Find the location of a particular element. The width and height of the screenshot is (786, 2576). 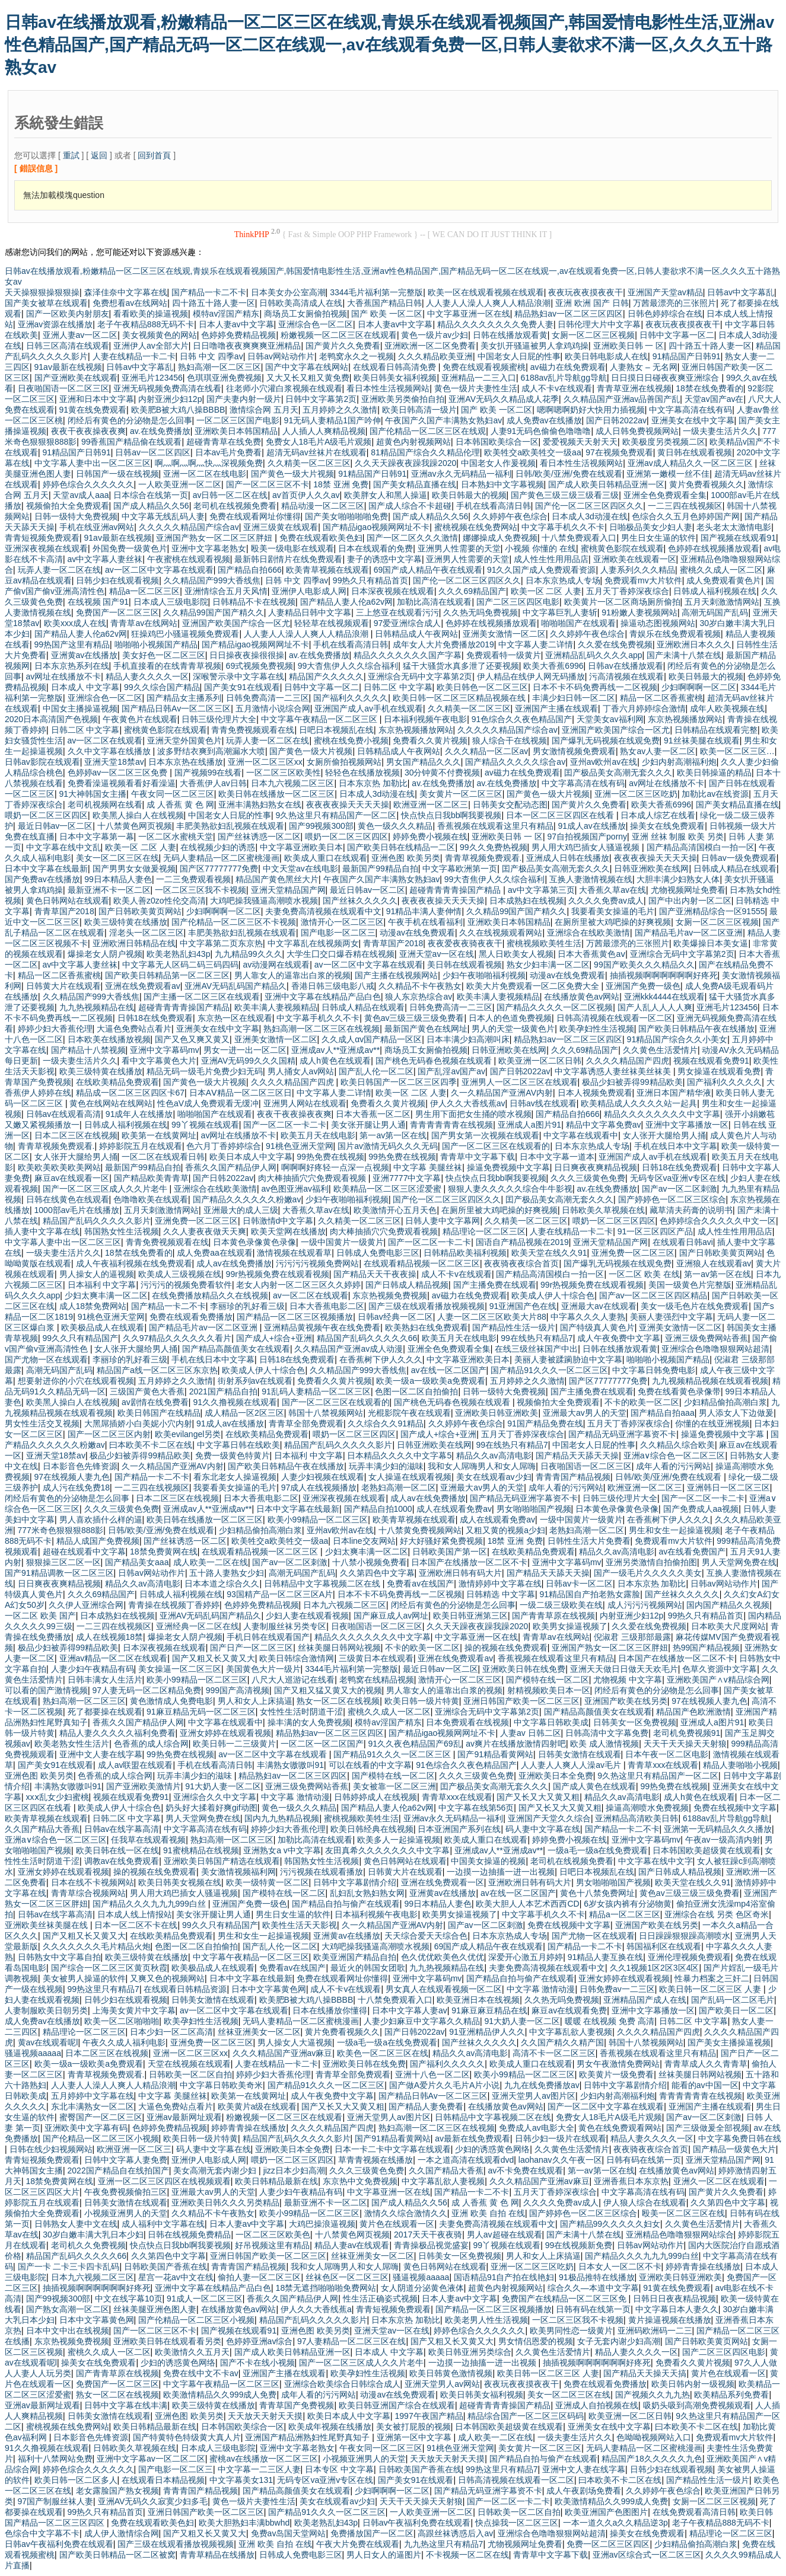

亚洲免费一区二区三区 is located at coordinates (196, 1220).